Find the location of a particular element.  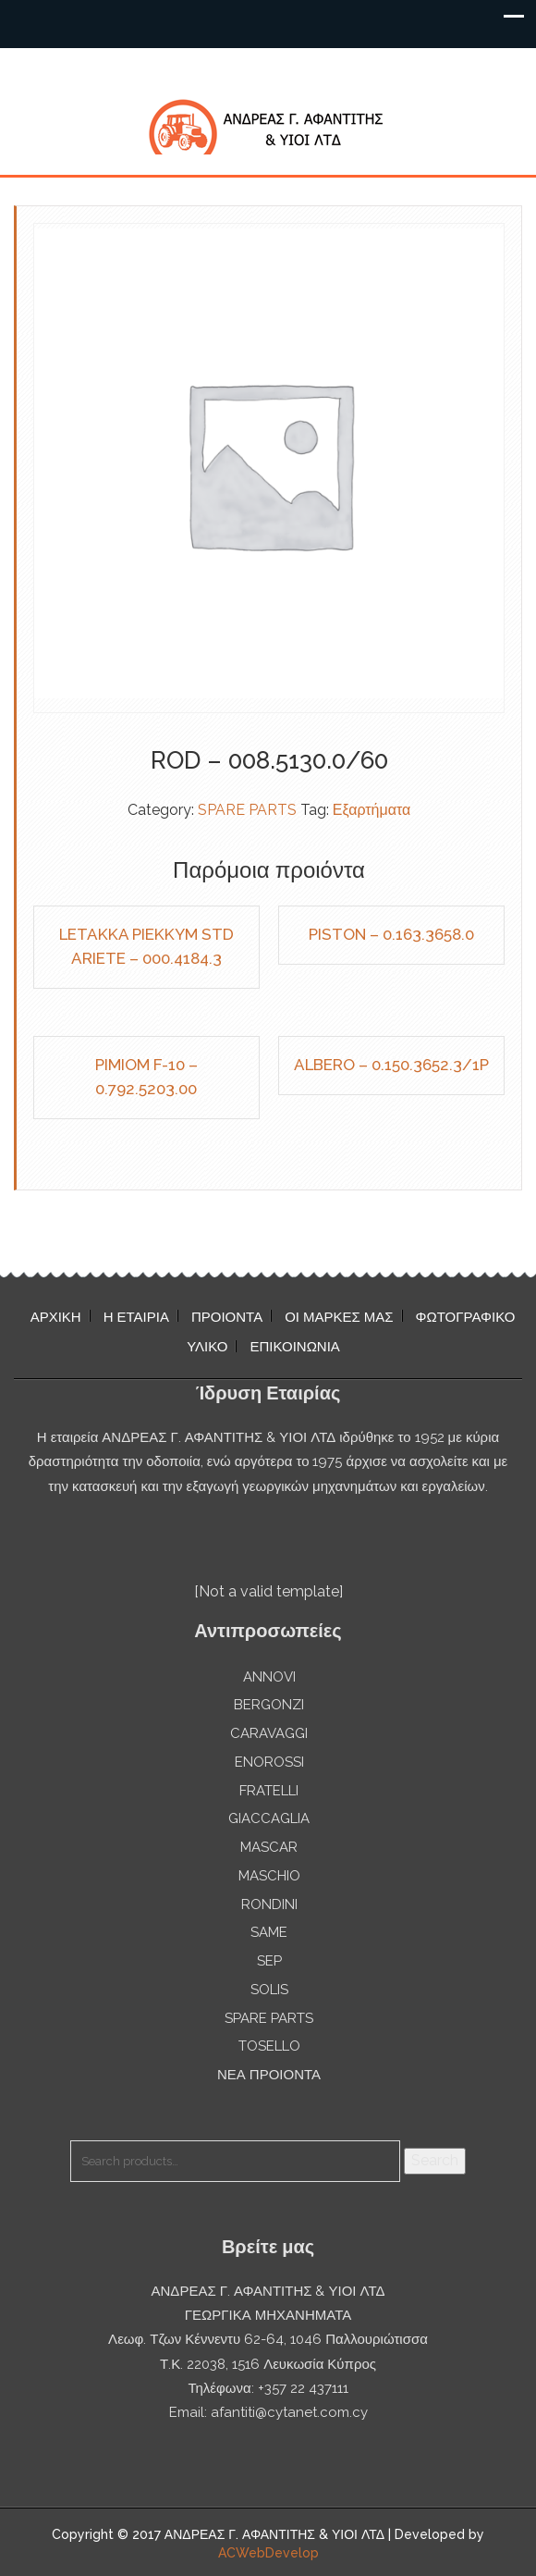

BERGONZI is located at coordinates (269, 1704).